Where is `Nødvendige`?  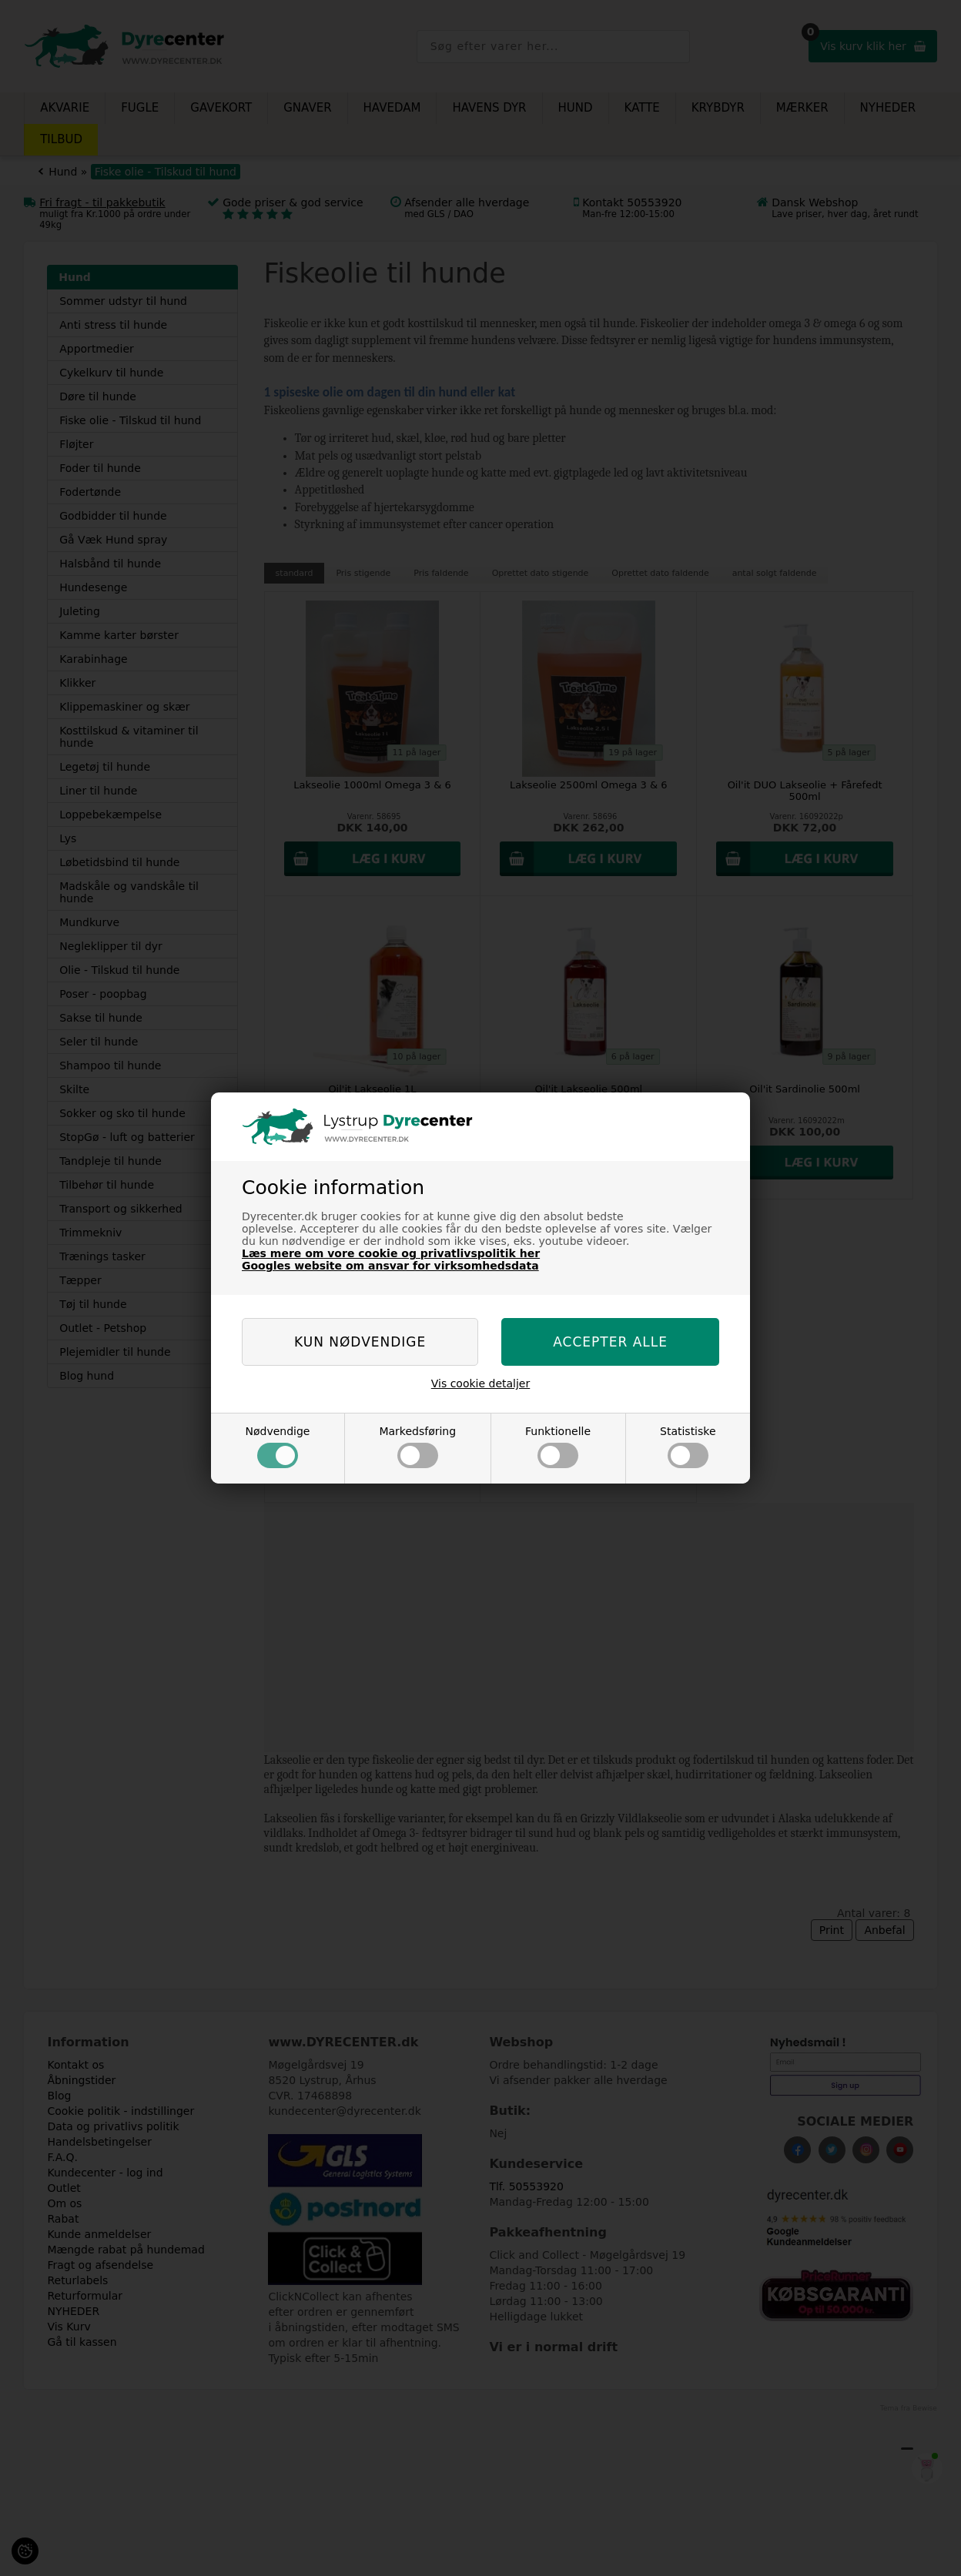
Nødvendige is located at coordinates (277, 1446).